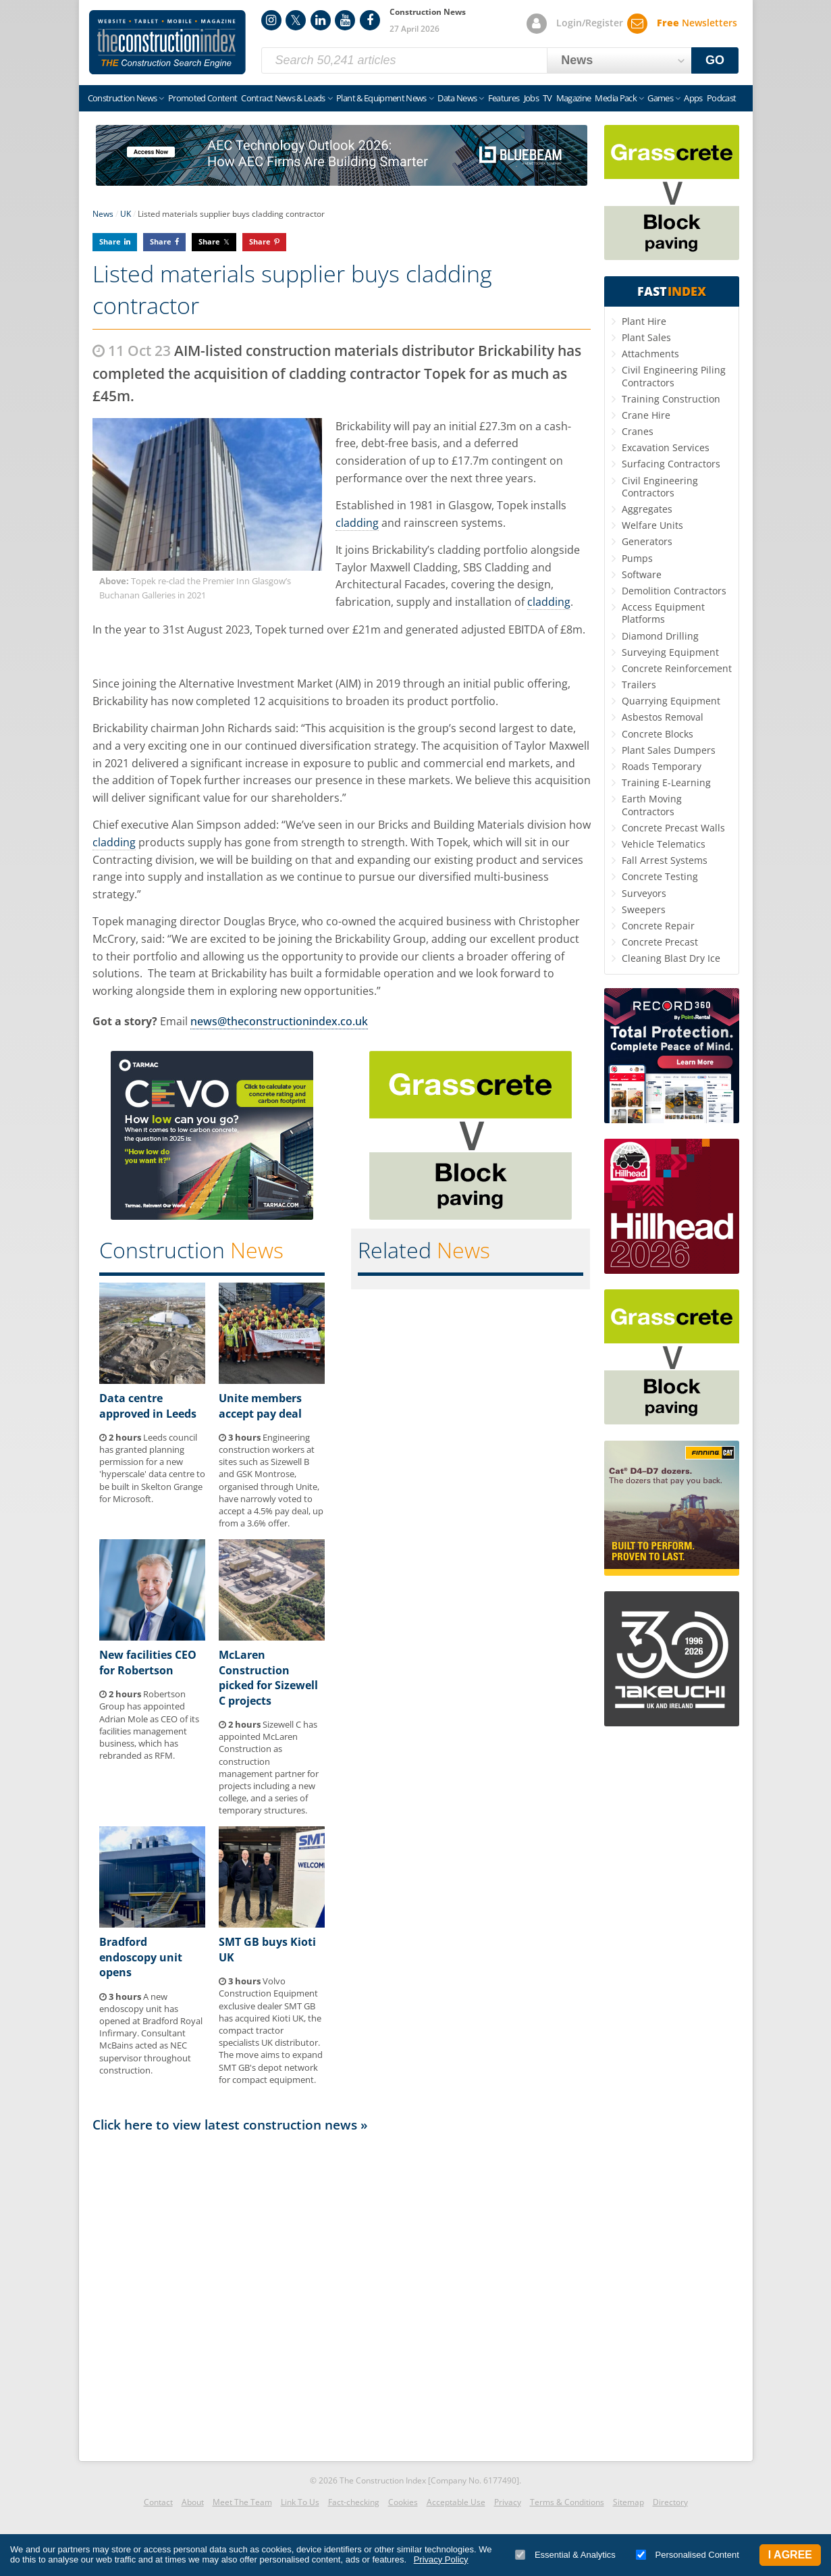 This screenshot has height=2576, width=831. Describe the element at coordinates (663, 844) in the screenshot. I see `Vehicle Telematics` at that location.